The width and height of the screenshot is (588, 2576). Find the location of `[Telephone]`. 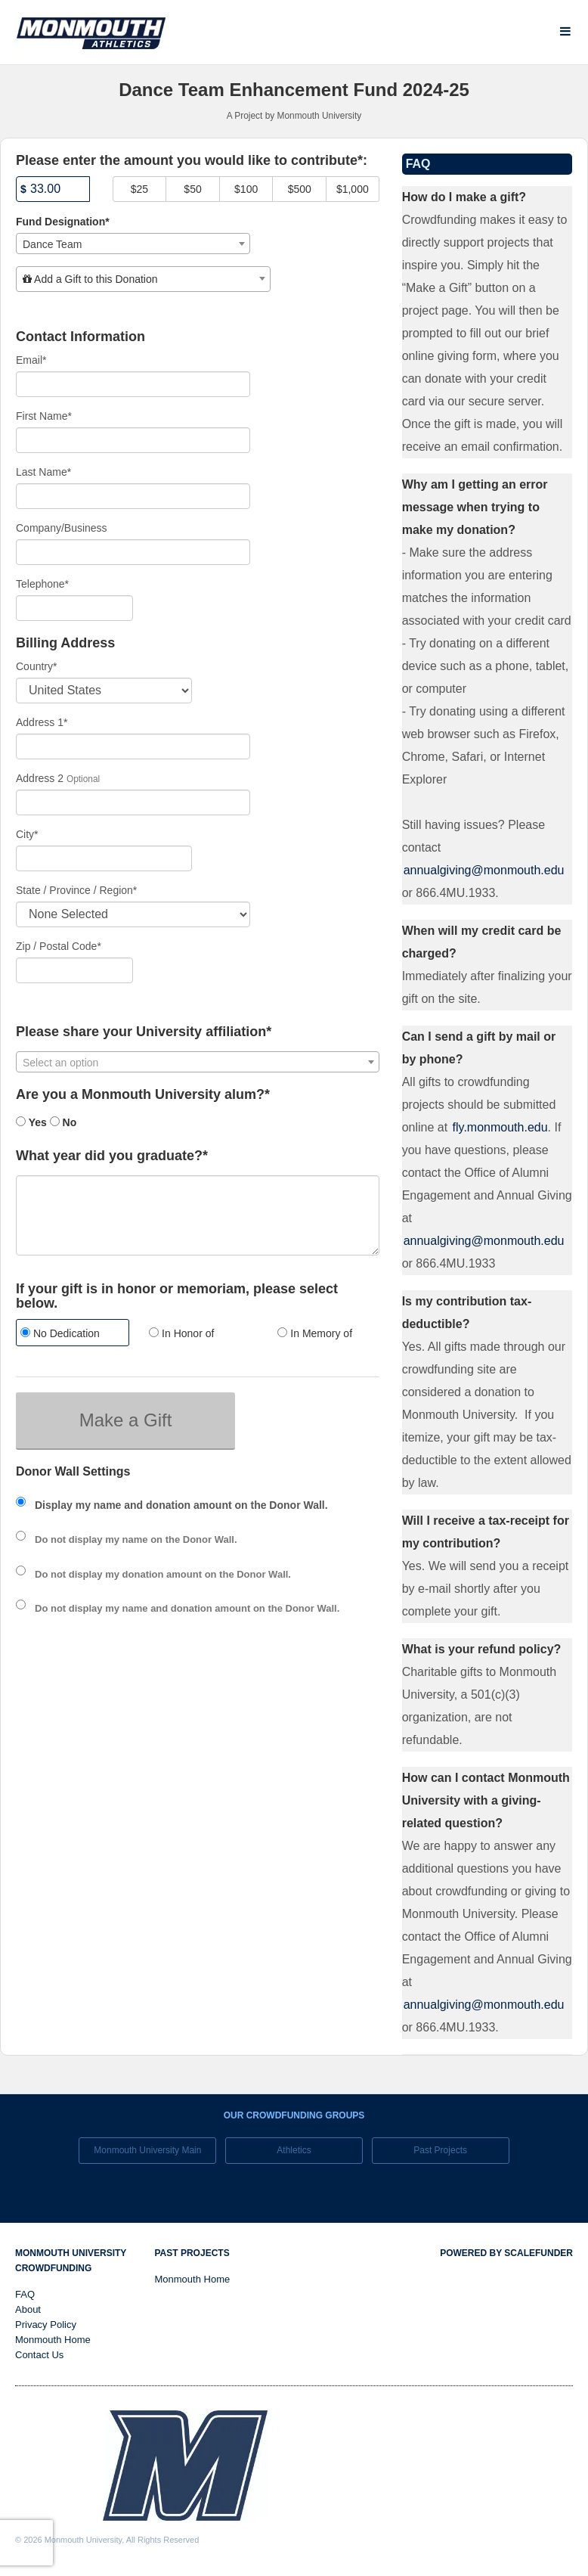

[Telephone] is located at coordinates (74, 608).